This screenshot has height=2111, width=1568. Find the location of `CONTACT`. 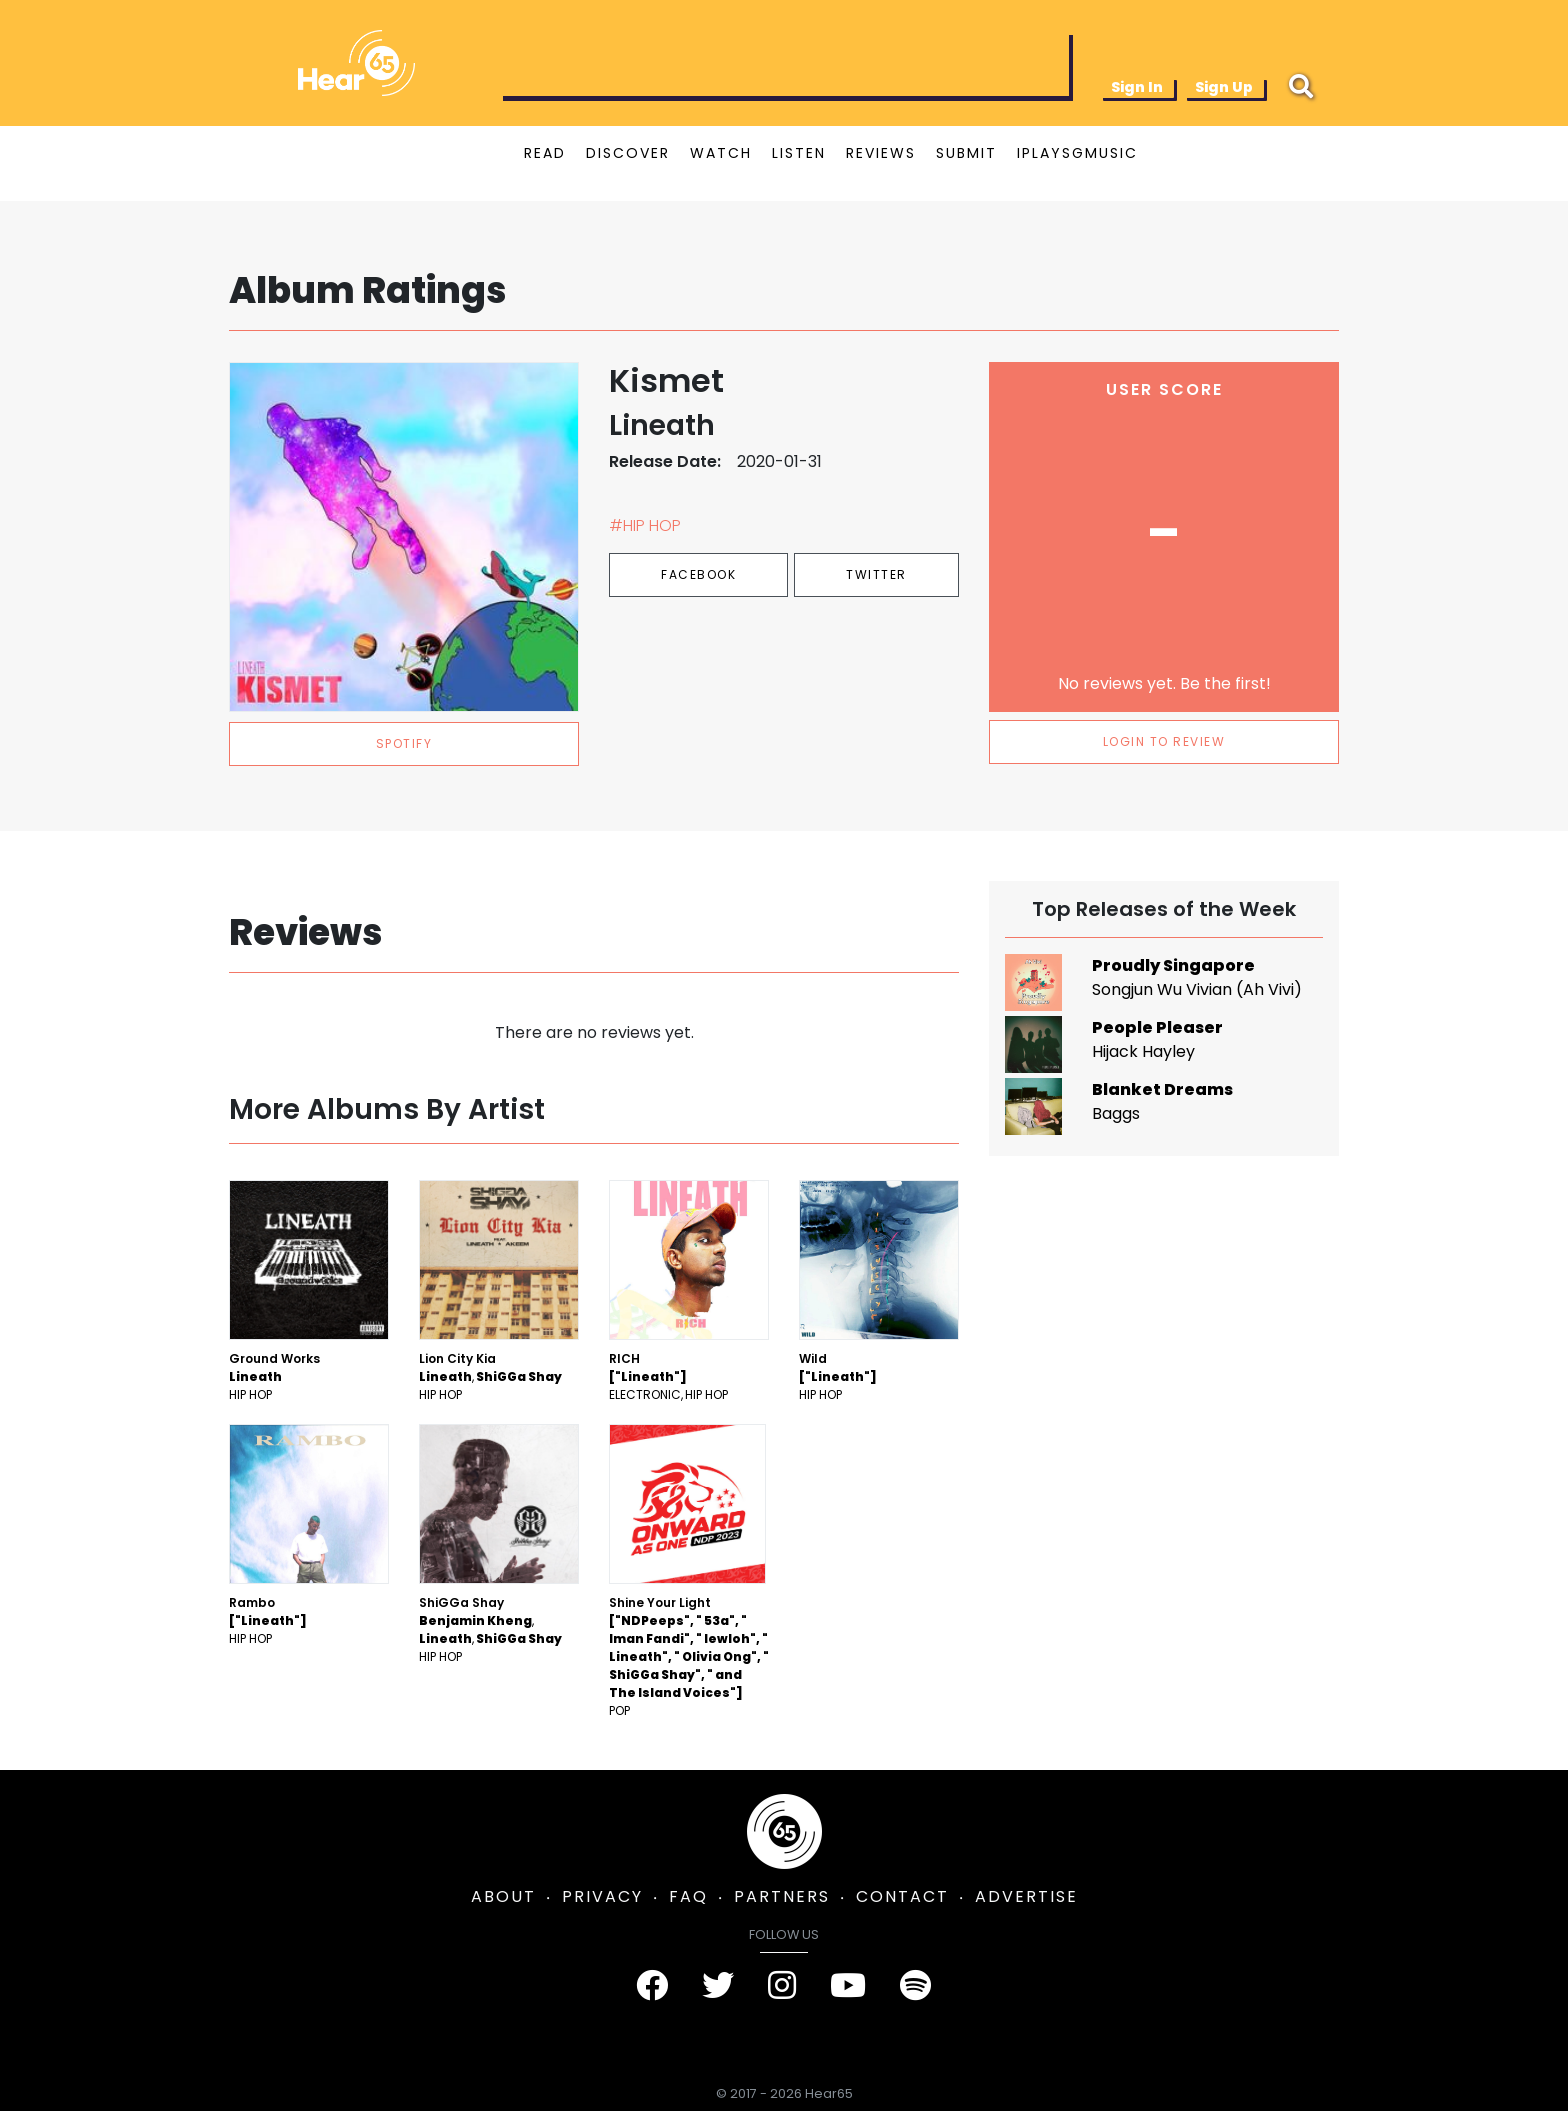

CONTACT is located at coordinates (902, 1896).